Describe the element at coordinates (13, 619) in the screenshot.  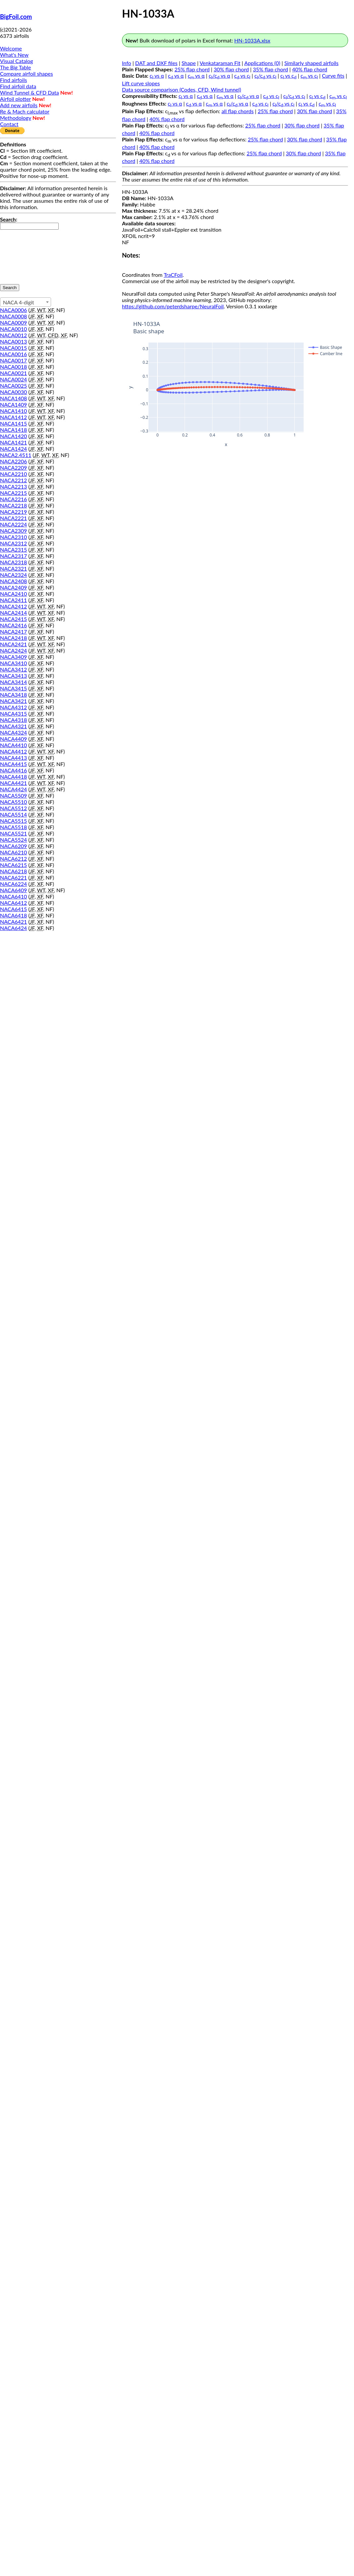
I see `NACA2415` at that location.